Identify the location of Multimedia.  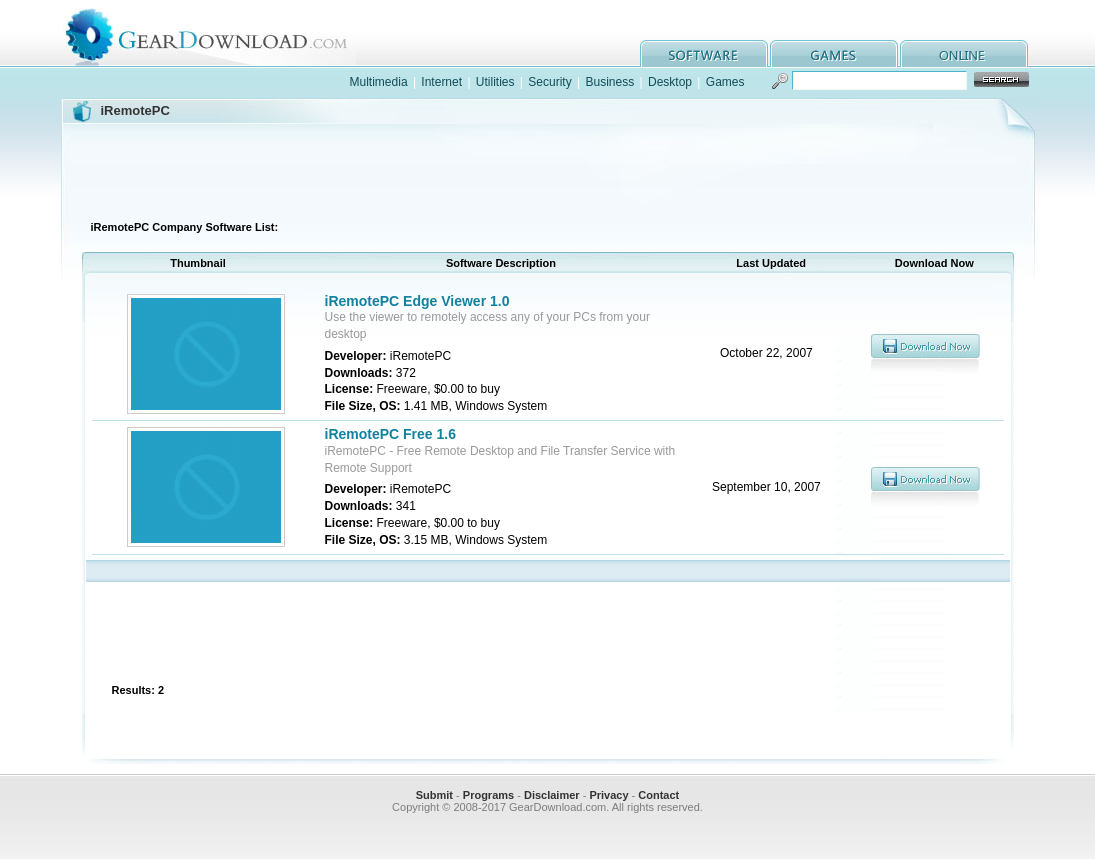
(379, 82).